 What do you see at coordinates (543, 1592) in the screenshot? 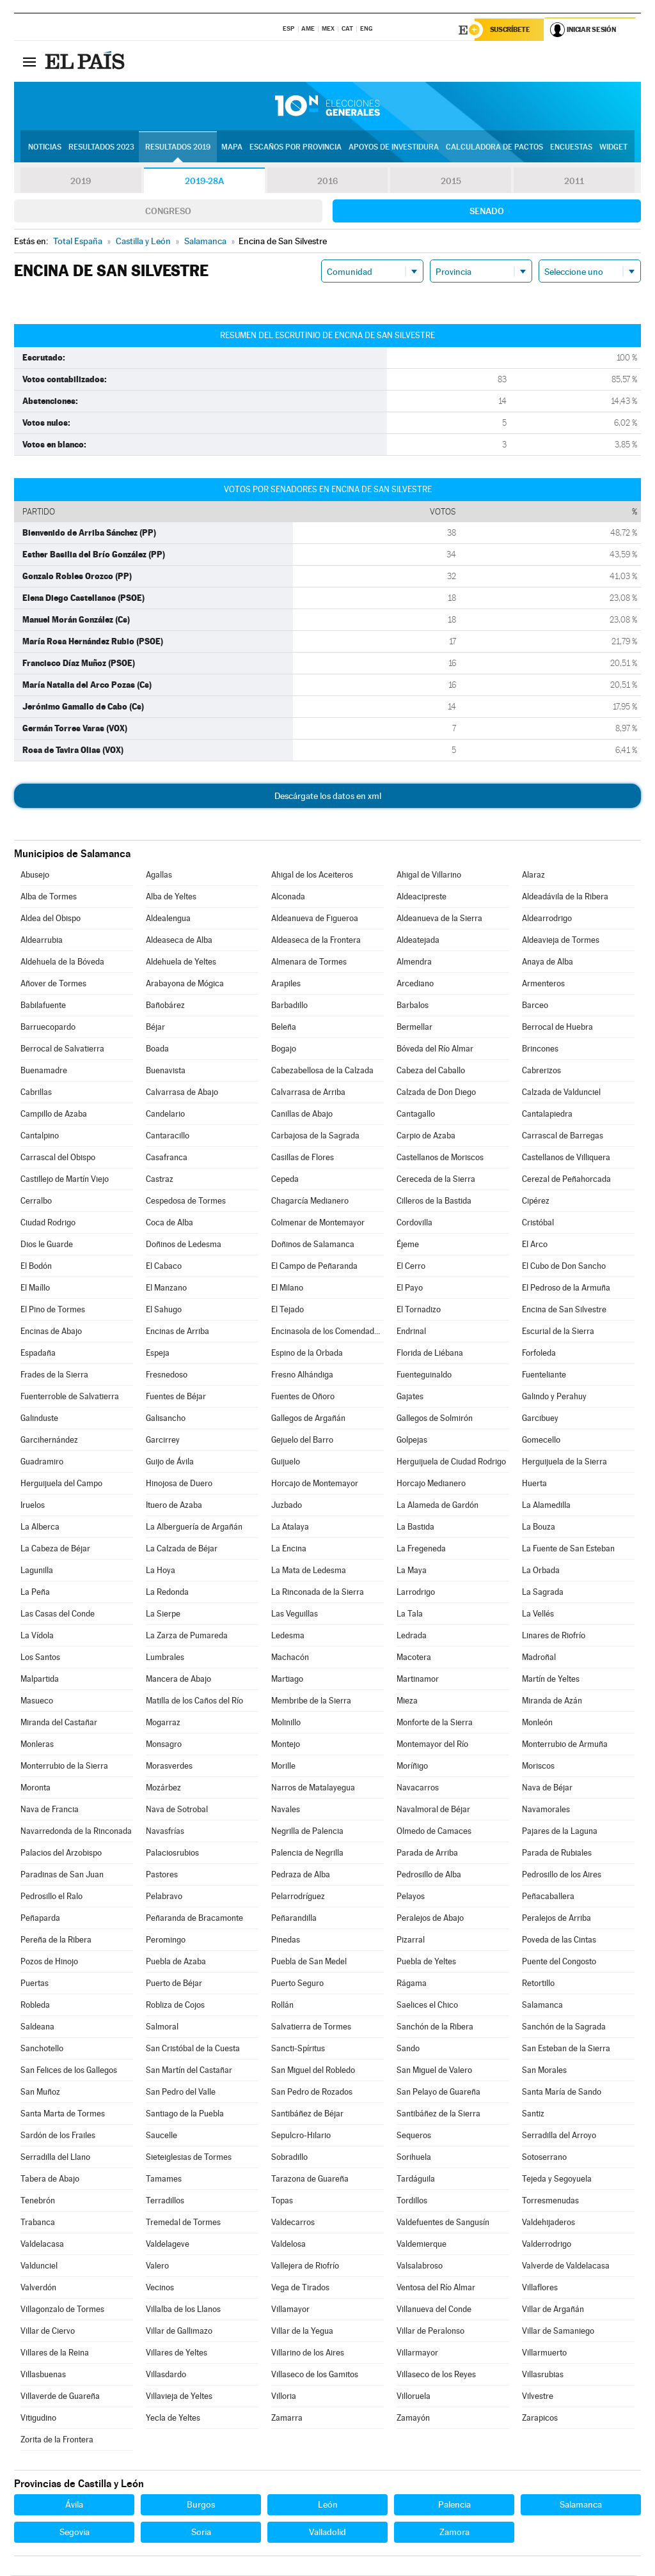
I see `La Sagrada` at bounding box center [543, 1592].